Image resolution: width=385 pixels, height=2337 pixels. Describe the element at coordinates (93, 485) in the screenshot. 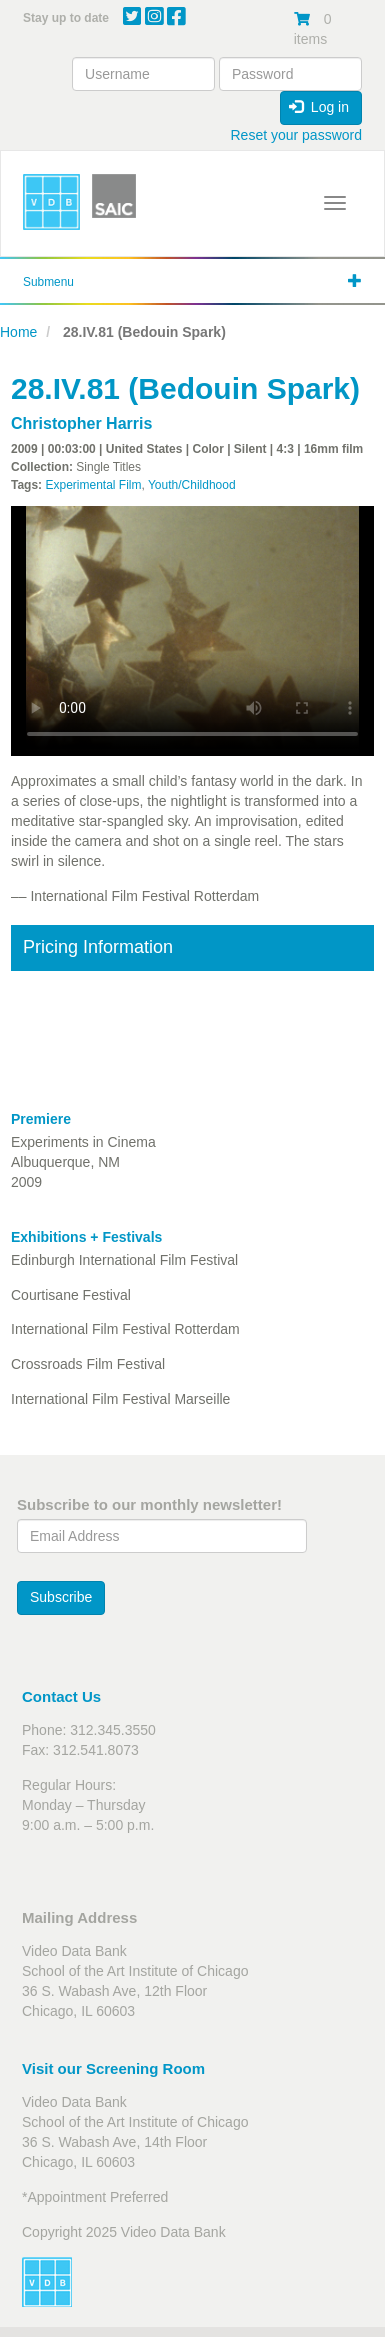

I see `Experimental Film` at that location.